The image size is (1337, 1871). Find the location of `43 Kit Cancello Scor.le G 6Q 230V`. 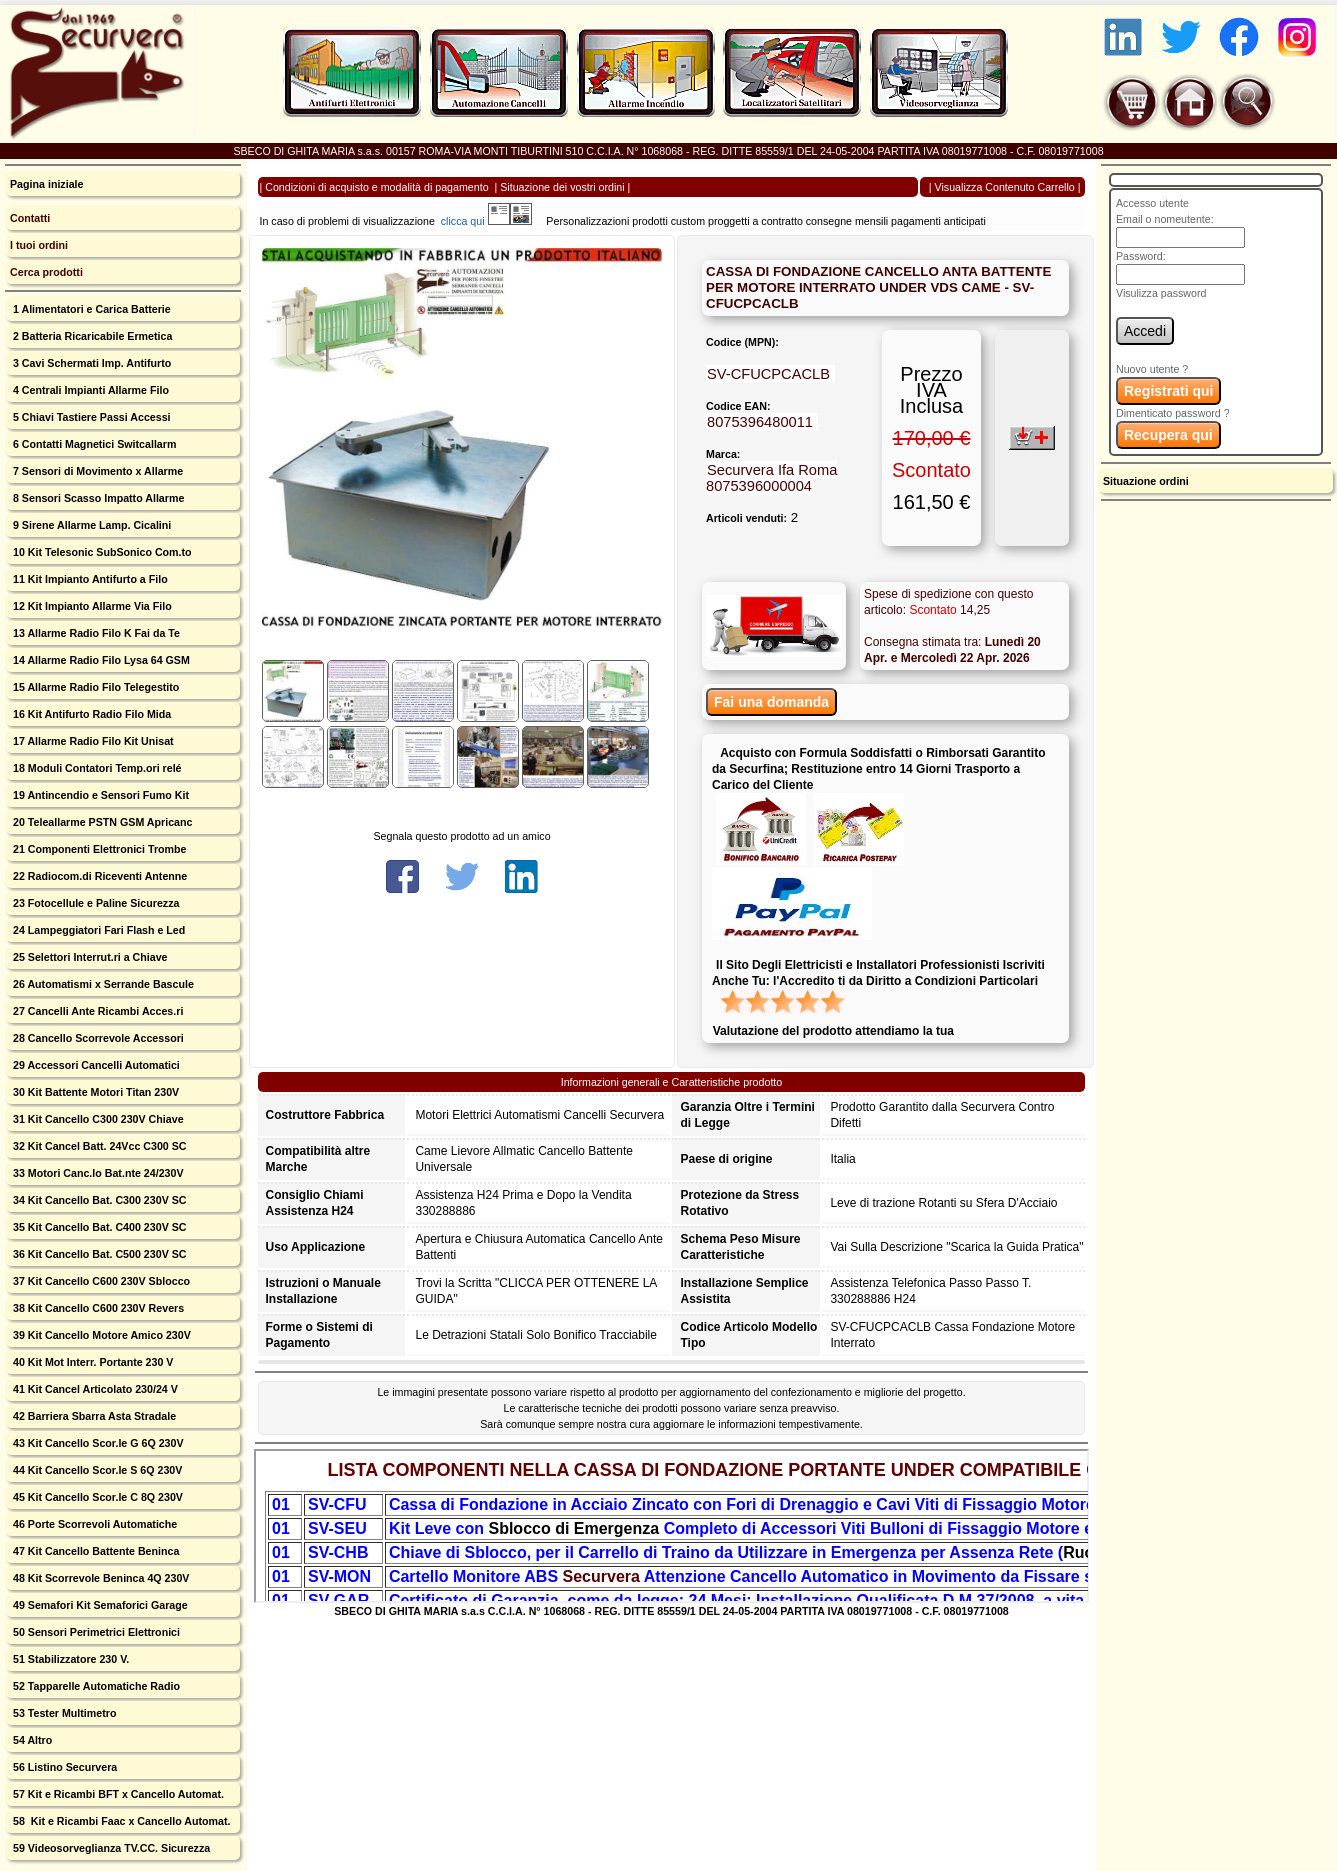

43 Kit Cancello Scor.le G 6Q 230V is located at coordinates (97, 1443).